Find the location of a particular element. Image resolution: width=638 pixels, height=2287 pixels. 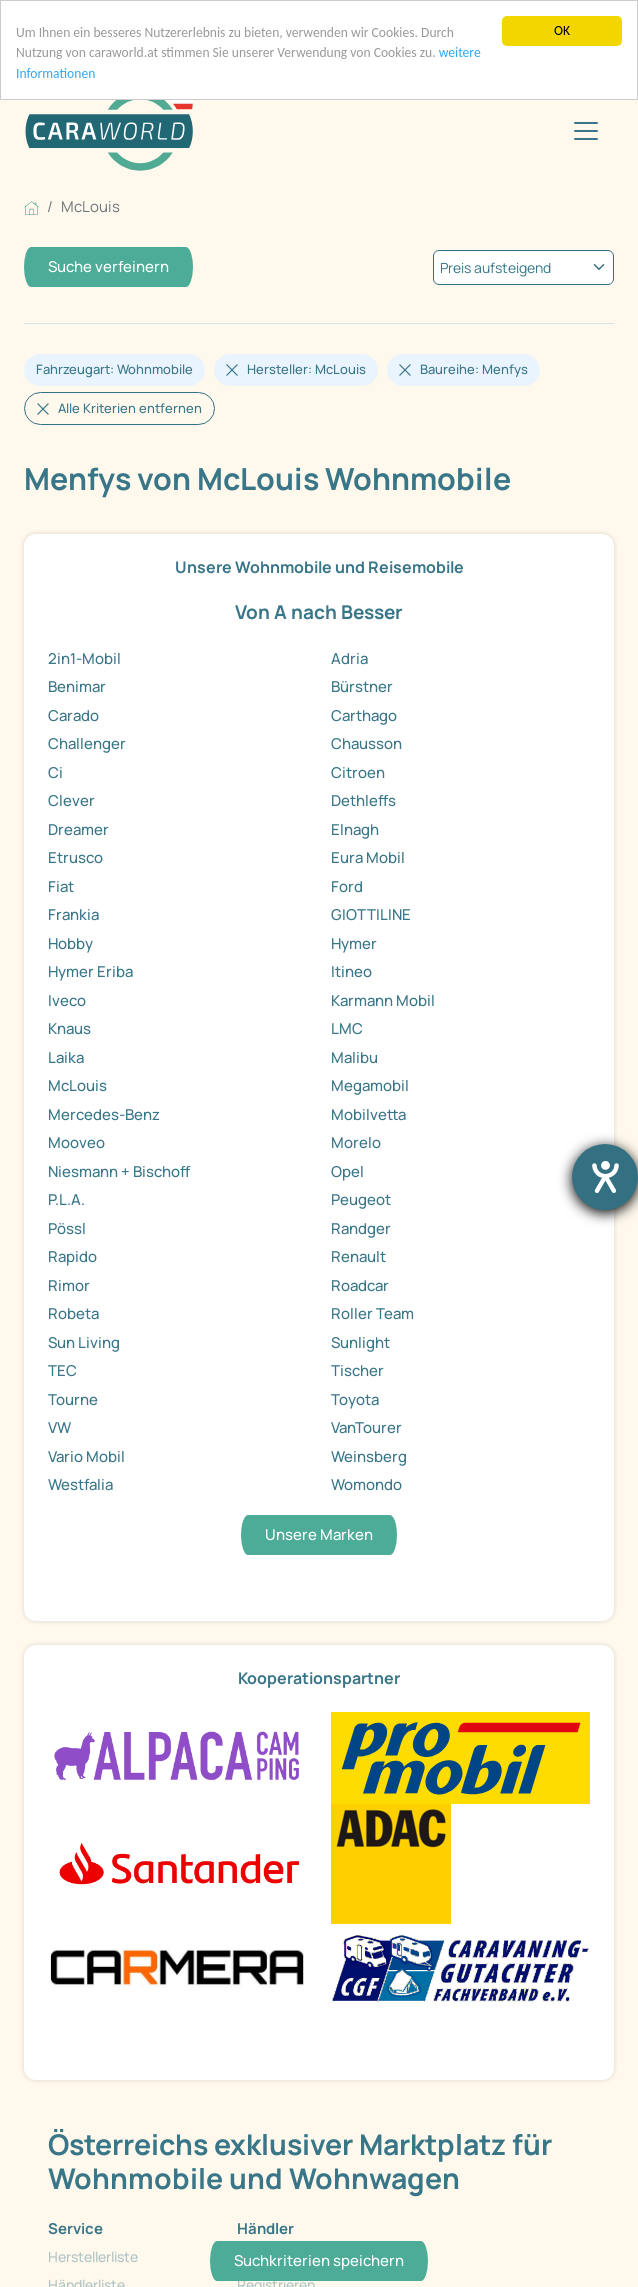

Ci is located at coordinates (55, 772).